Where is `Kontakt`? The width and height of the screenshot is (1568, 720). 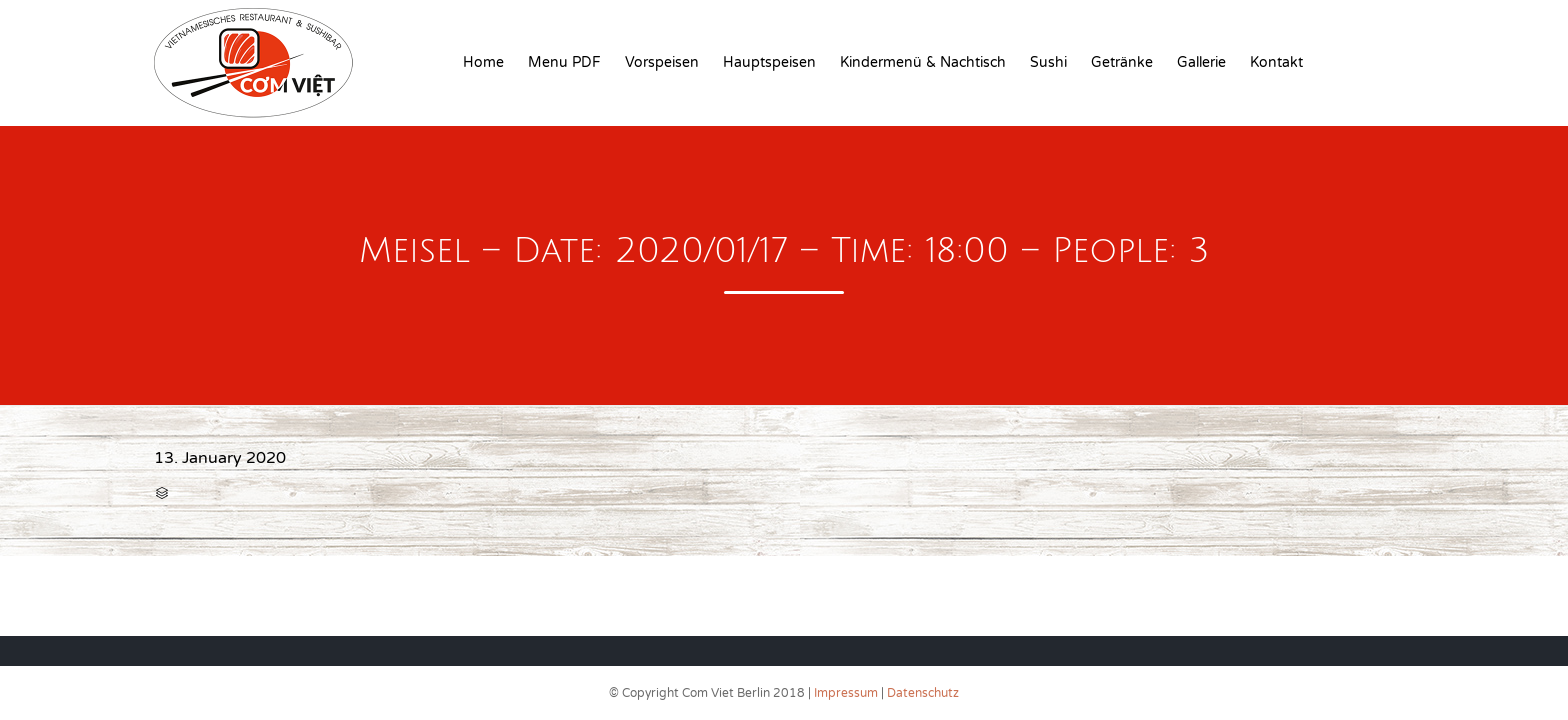
Kontakt is located at coordinates (1276, 62).